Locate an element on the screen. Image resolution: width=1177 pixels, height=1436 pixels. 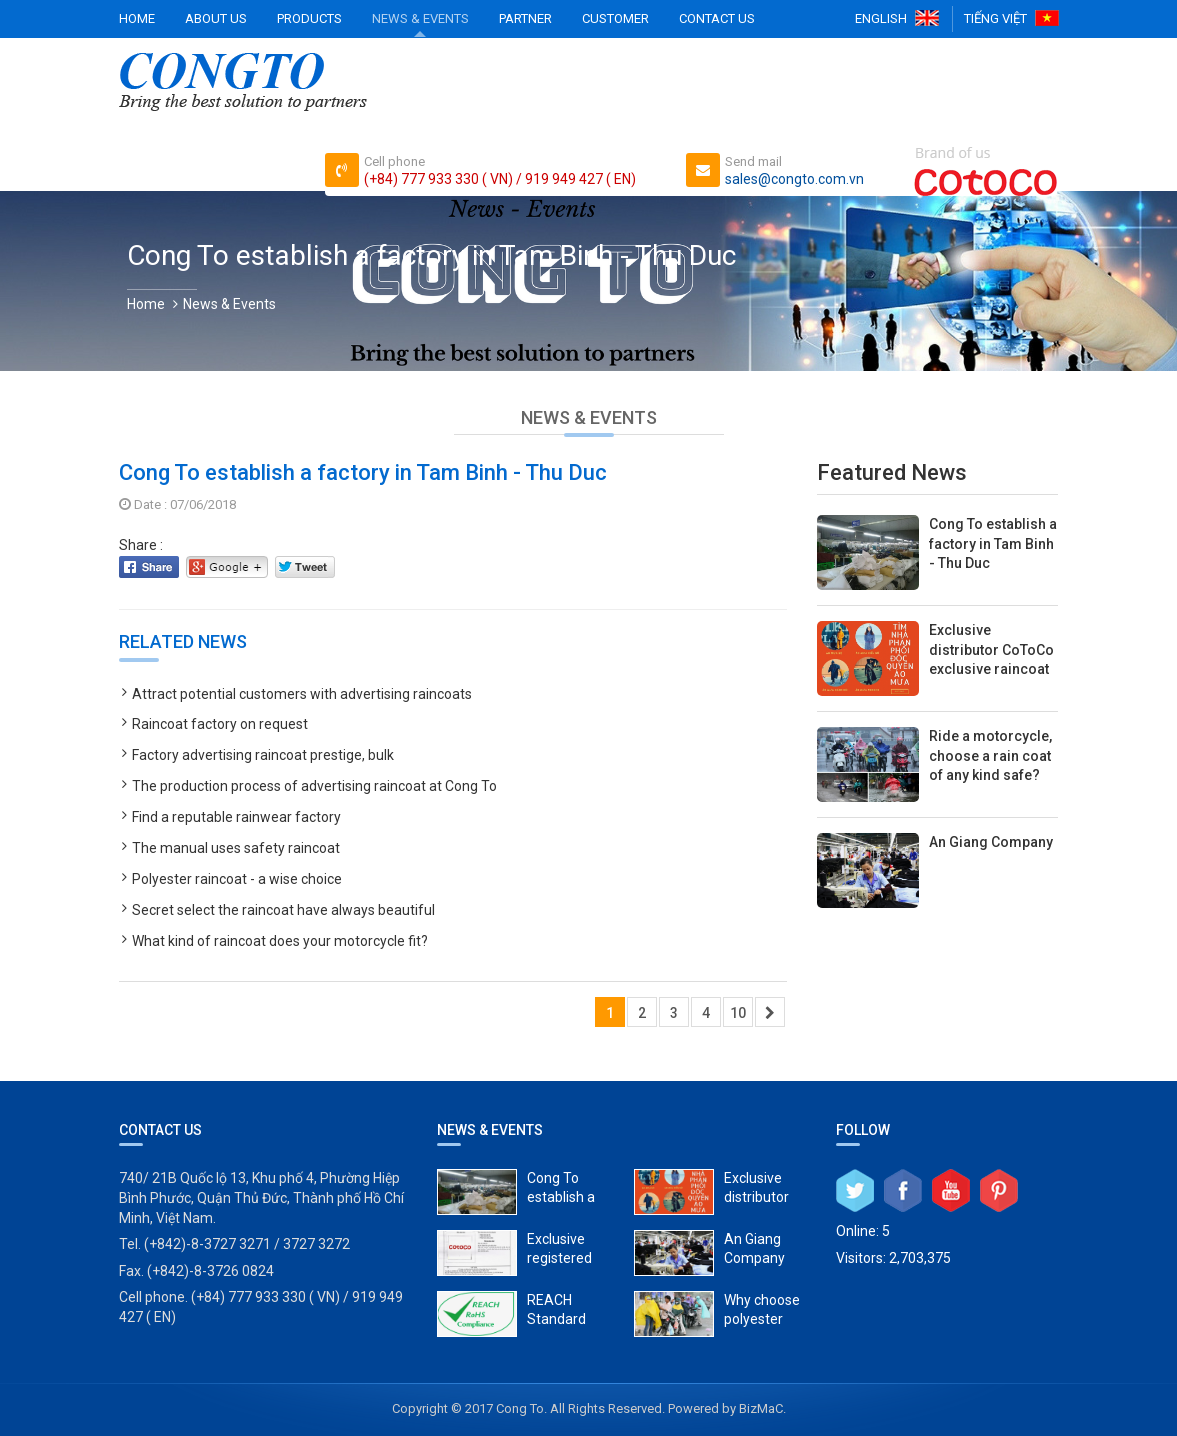
The manual uses safety raincoat is located at coordinates (236, 848).